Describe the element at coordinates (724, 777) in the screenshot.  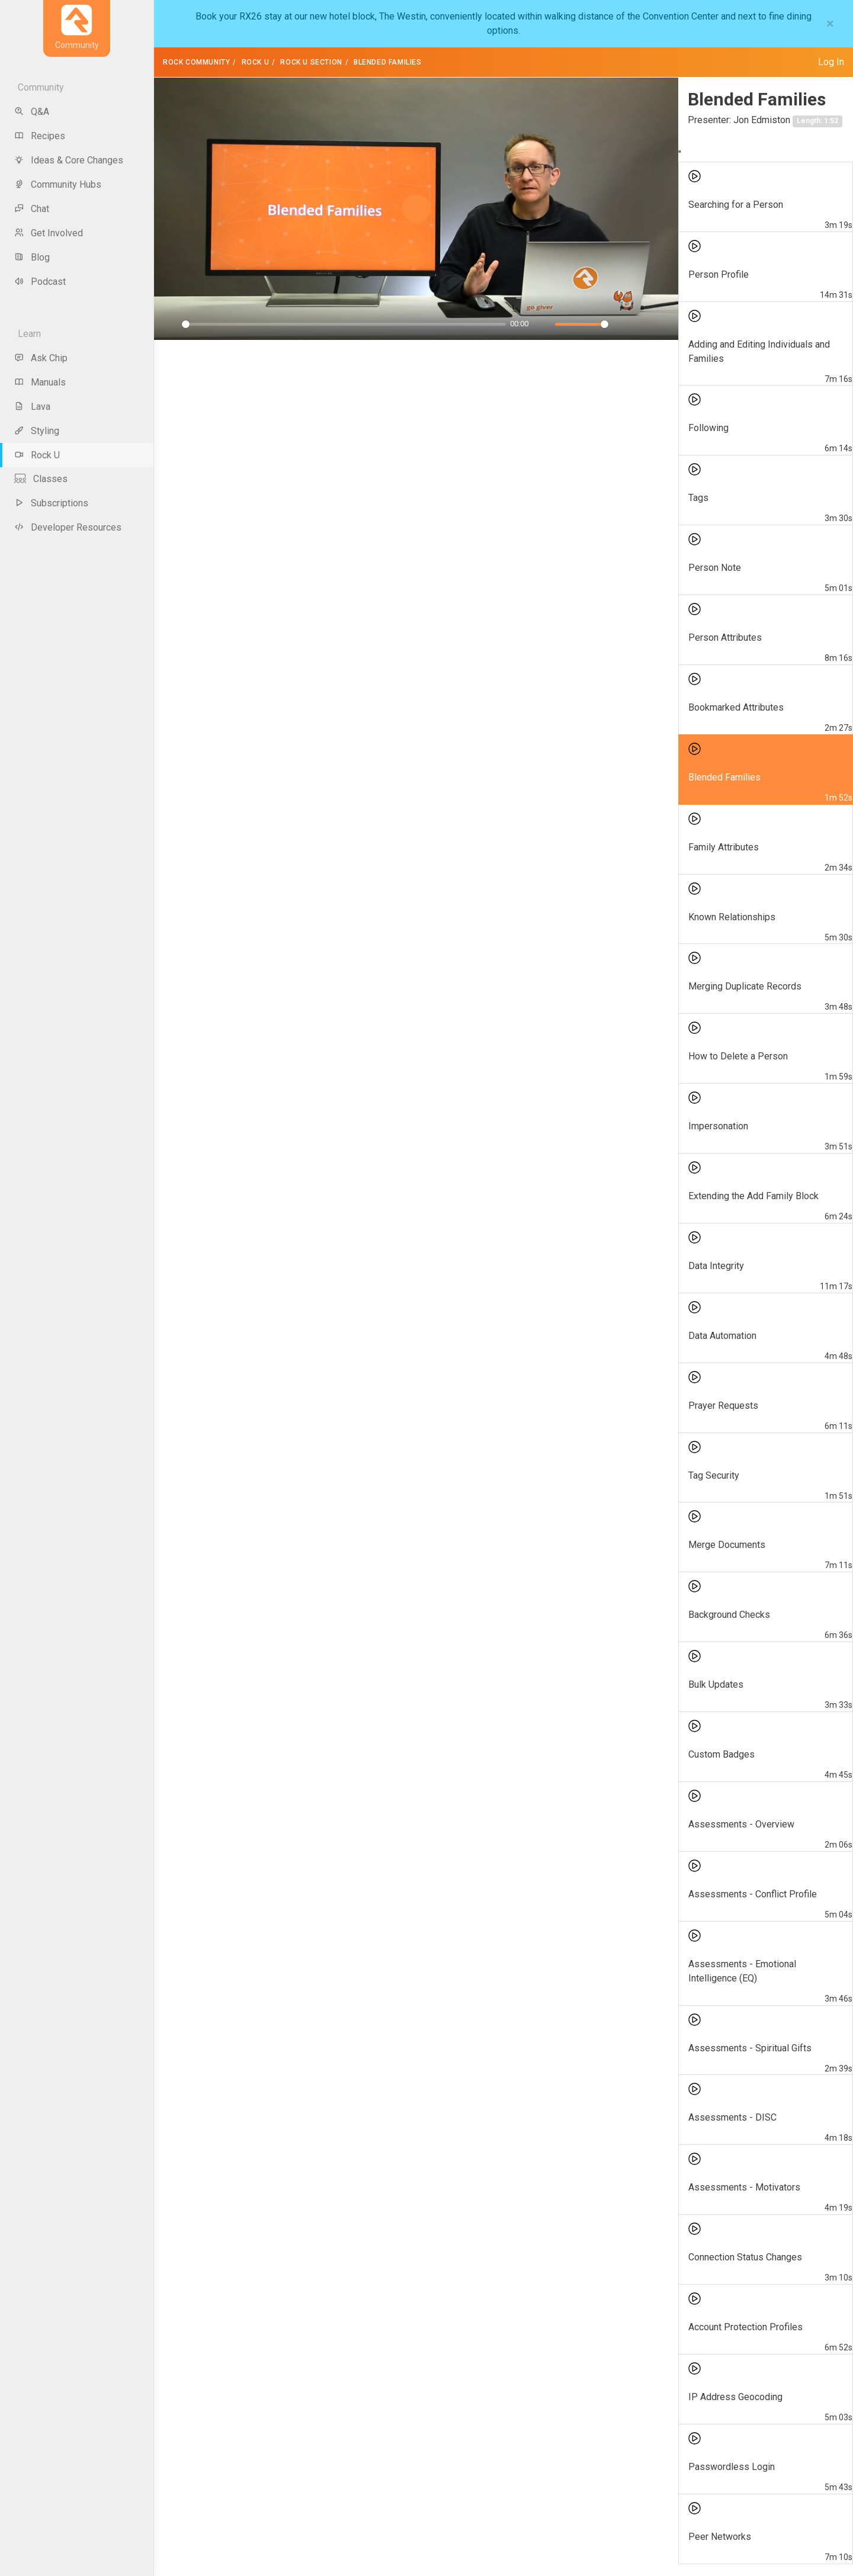
I see `Blended Families [menuitem]` at that location.